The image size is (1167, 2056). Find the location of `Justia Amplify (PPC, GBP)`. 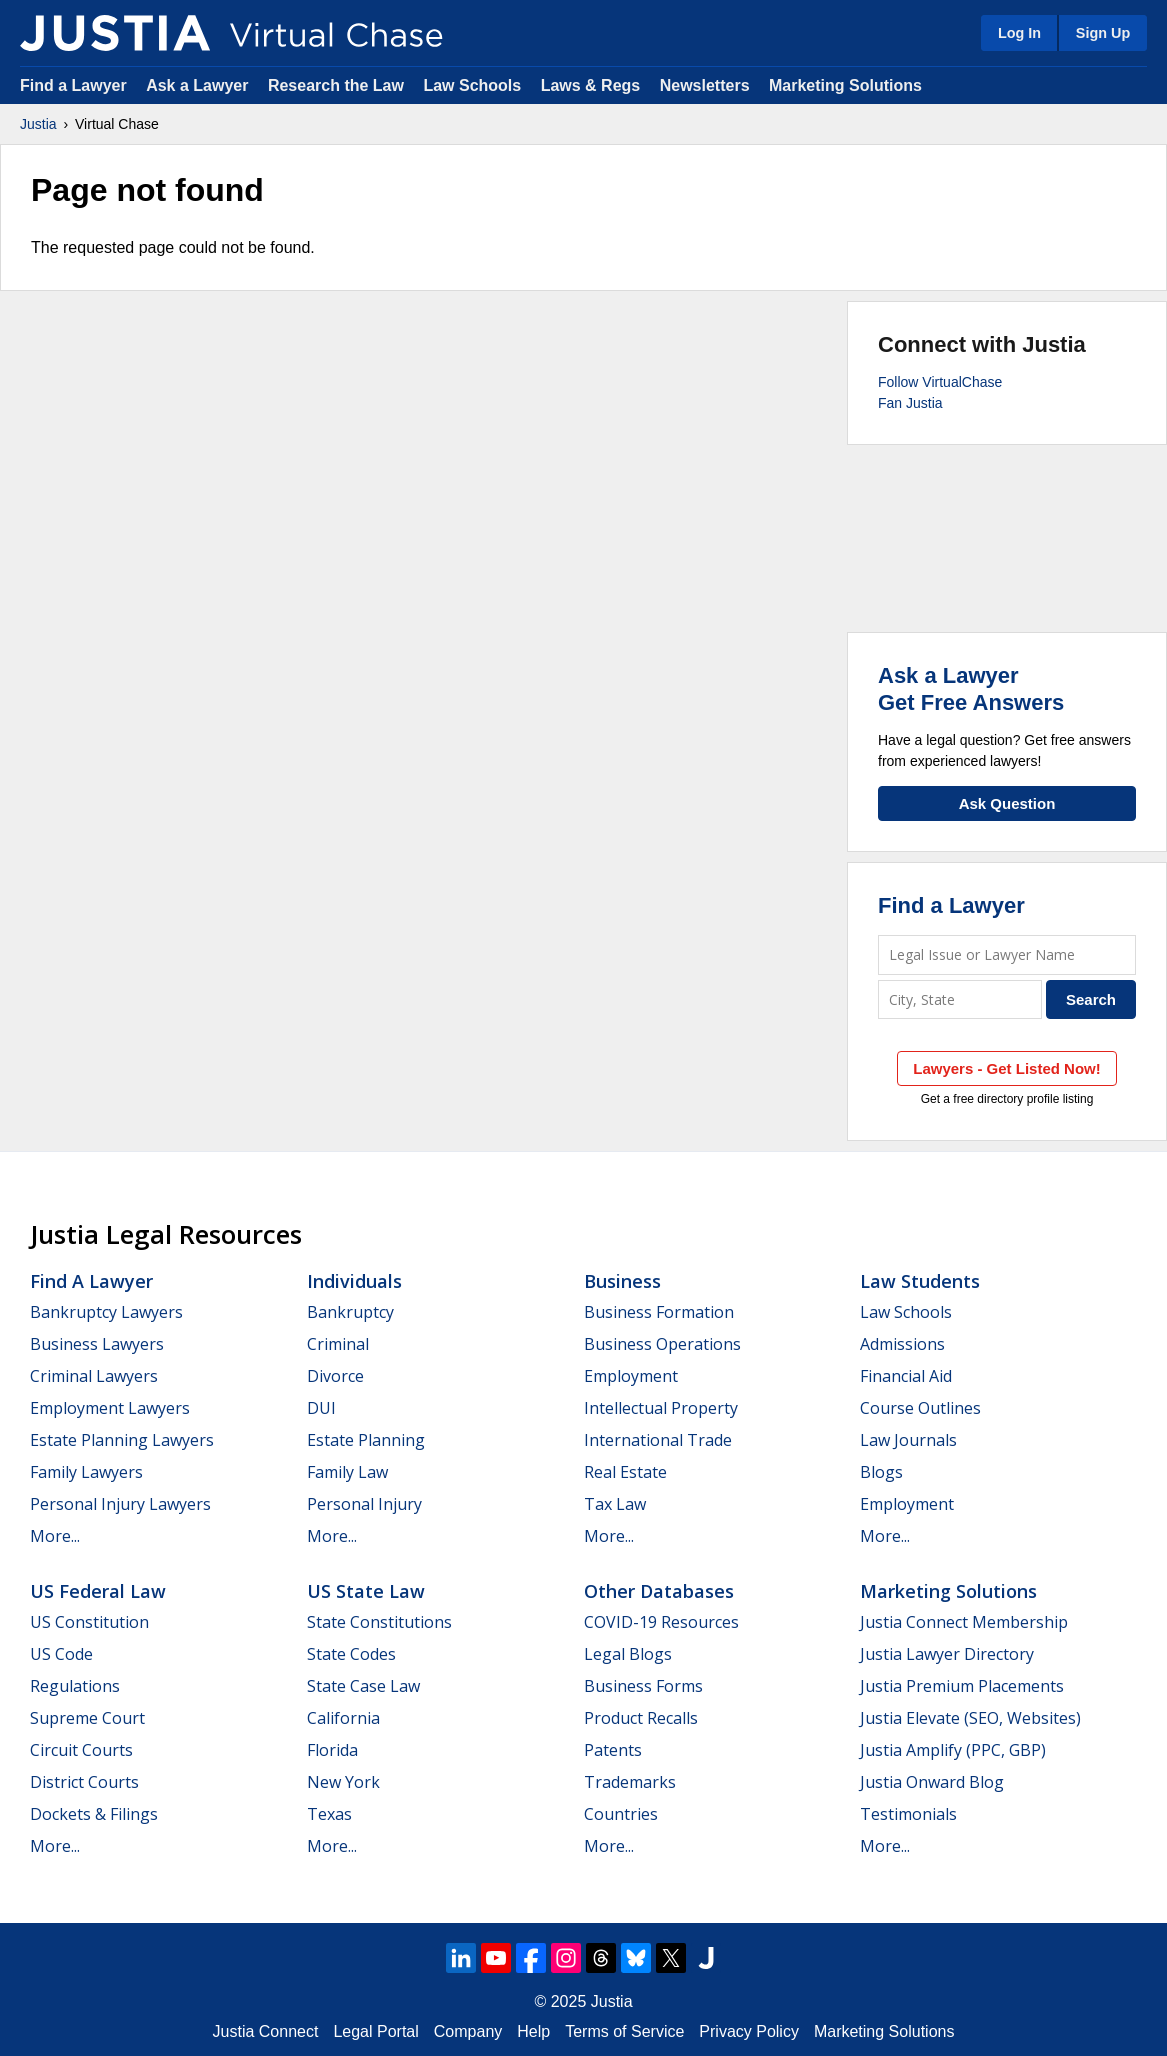

Justia Amplify (PPC, GBP) is located at coordinates (953, 1750).